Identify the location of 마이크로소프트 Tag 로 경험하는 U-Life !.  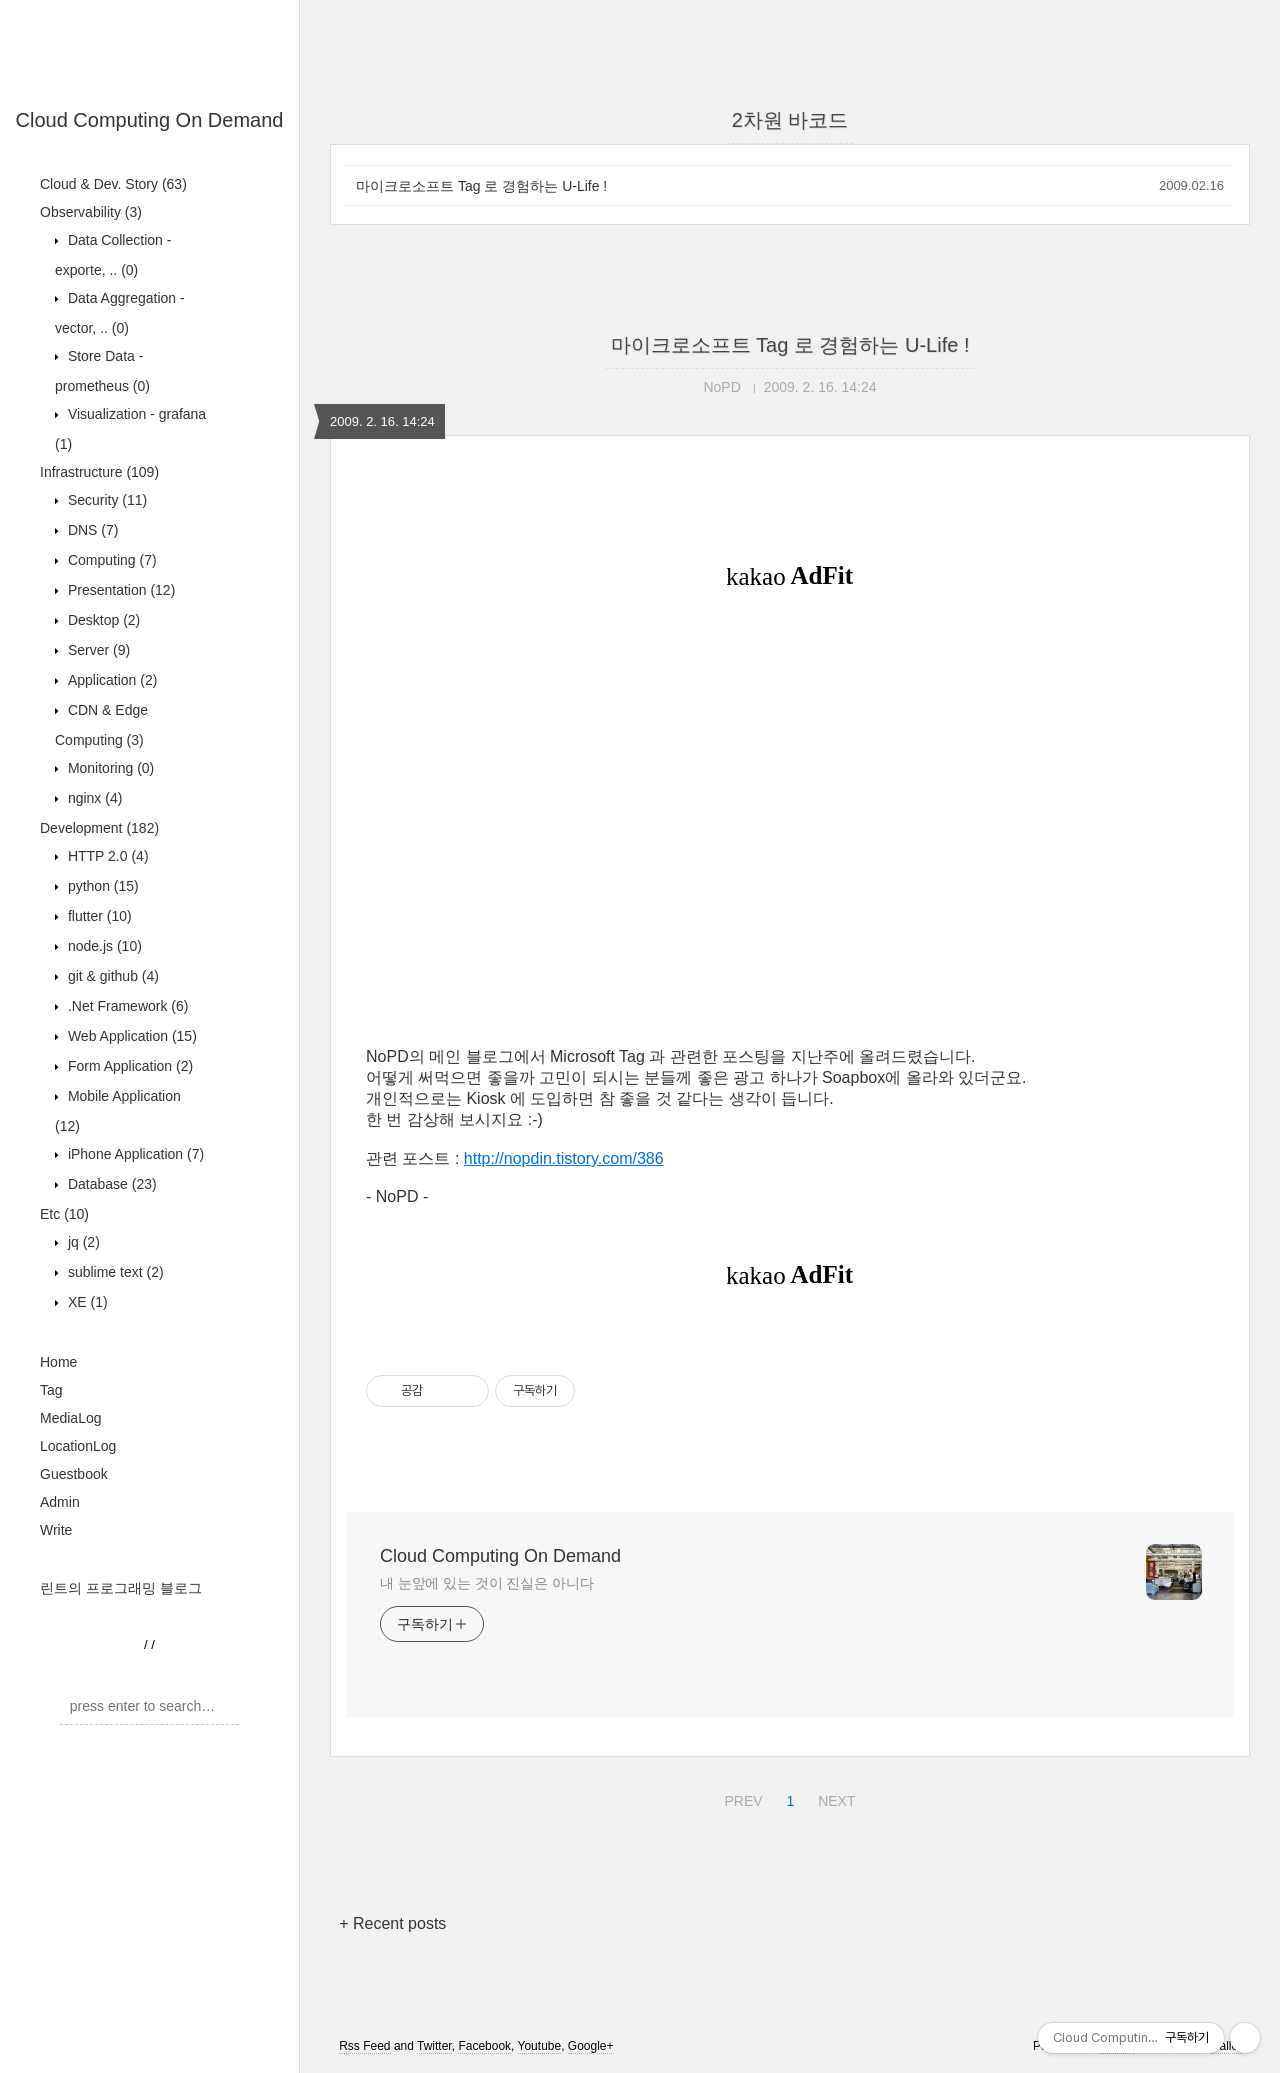
(481, 186).